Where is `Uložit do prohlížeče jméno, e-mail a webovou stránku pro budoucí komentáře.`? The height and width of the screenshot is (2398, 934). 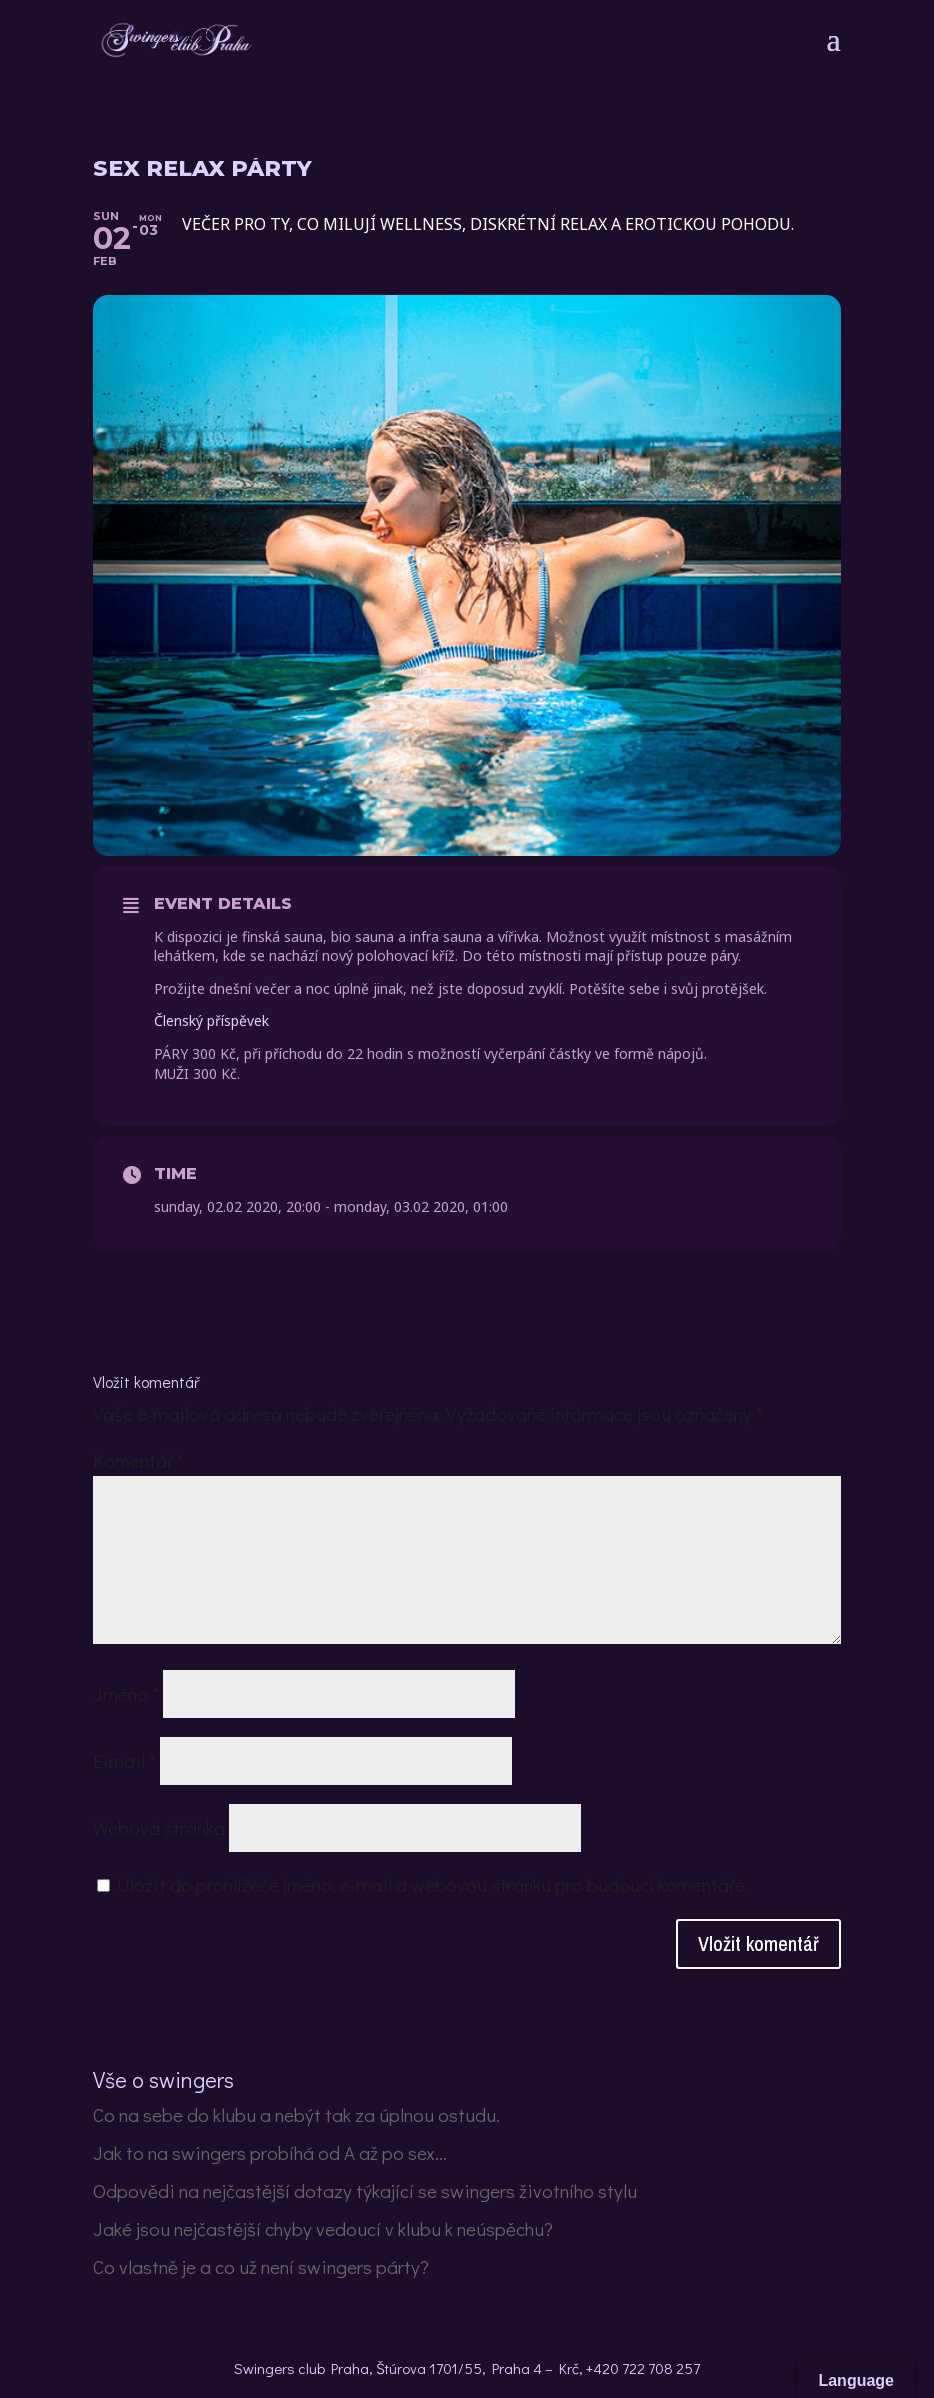
Uložit do prohlížeče jméno, e-mail a webovou stránku pro budoucí komentáře. is located at coordinates (433, 1884).